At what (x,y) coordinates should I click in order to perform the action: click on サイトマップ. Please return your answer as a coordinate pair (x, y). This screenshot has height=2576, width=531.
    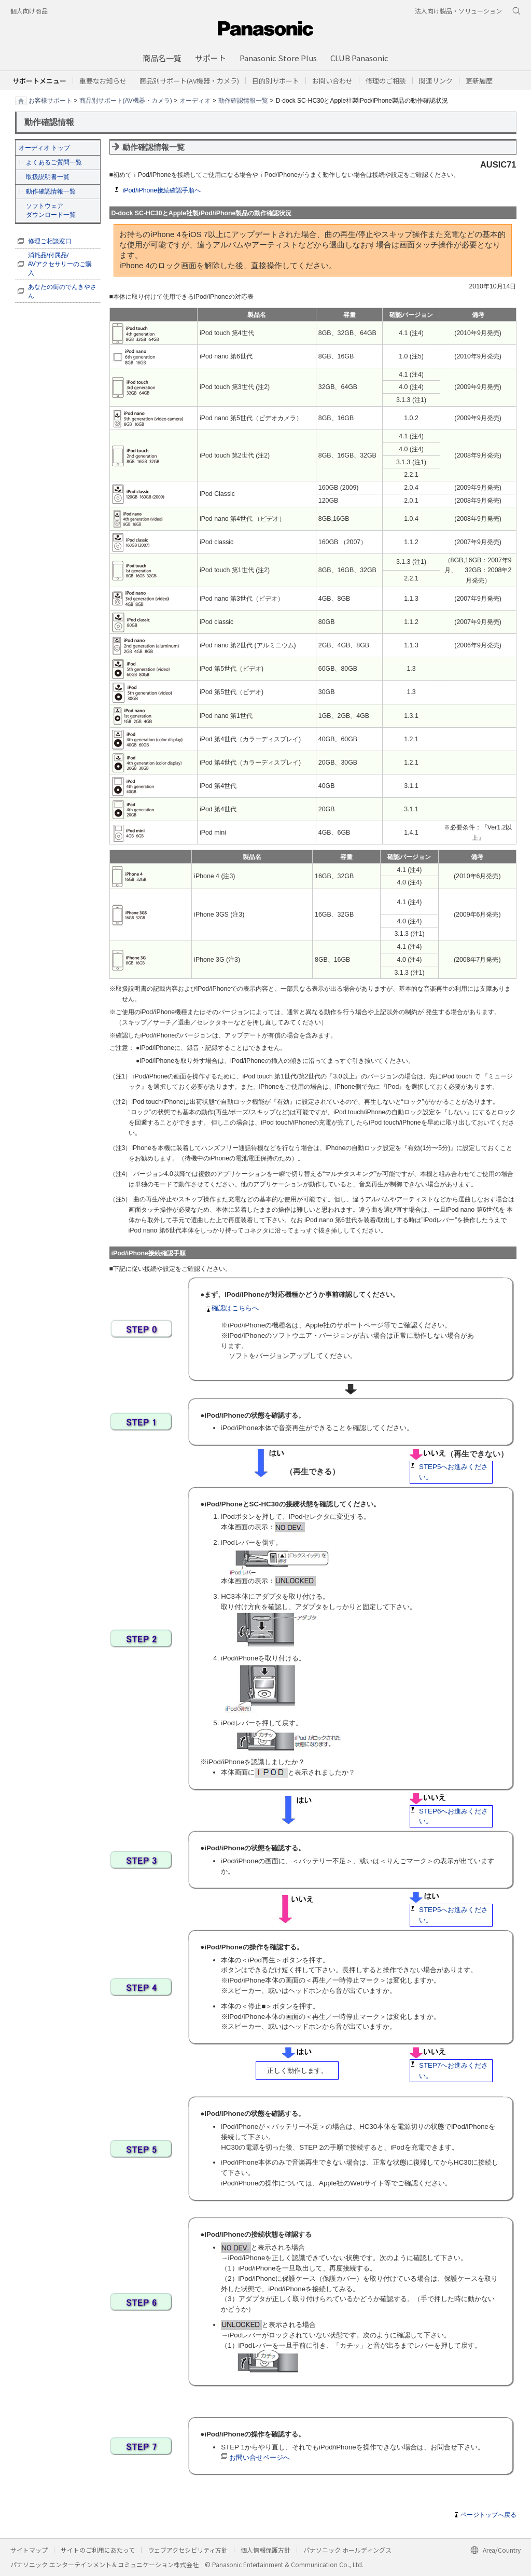
    Looking at the image, I should click on (29, 2549).